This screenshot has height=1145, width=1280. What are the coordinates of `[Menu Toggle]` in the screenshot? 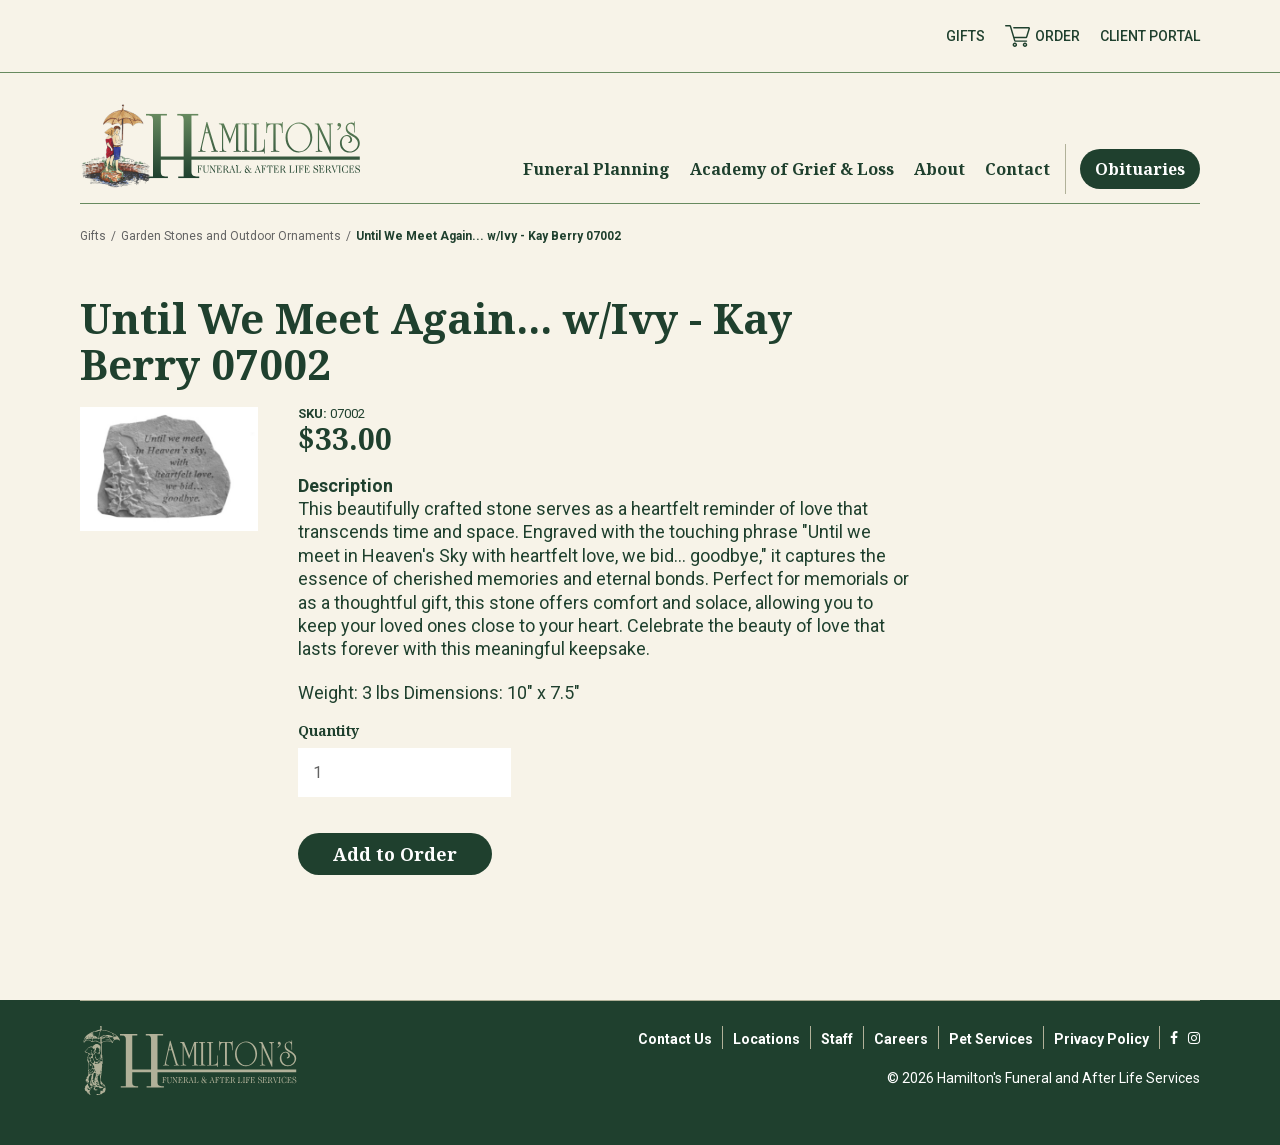 It's located at (596, 169).